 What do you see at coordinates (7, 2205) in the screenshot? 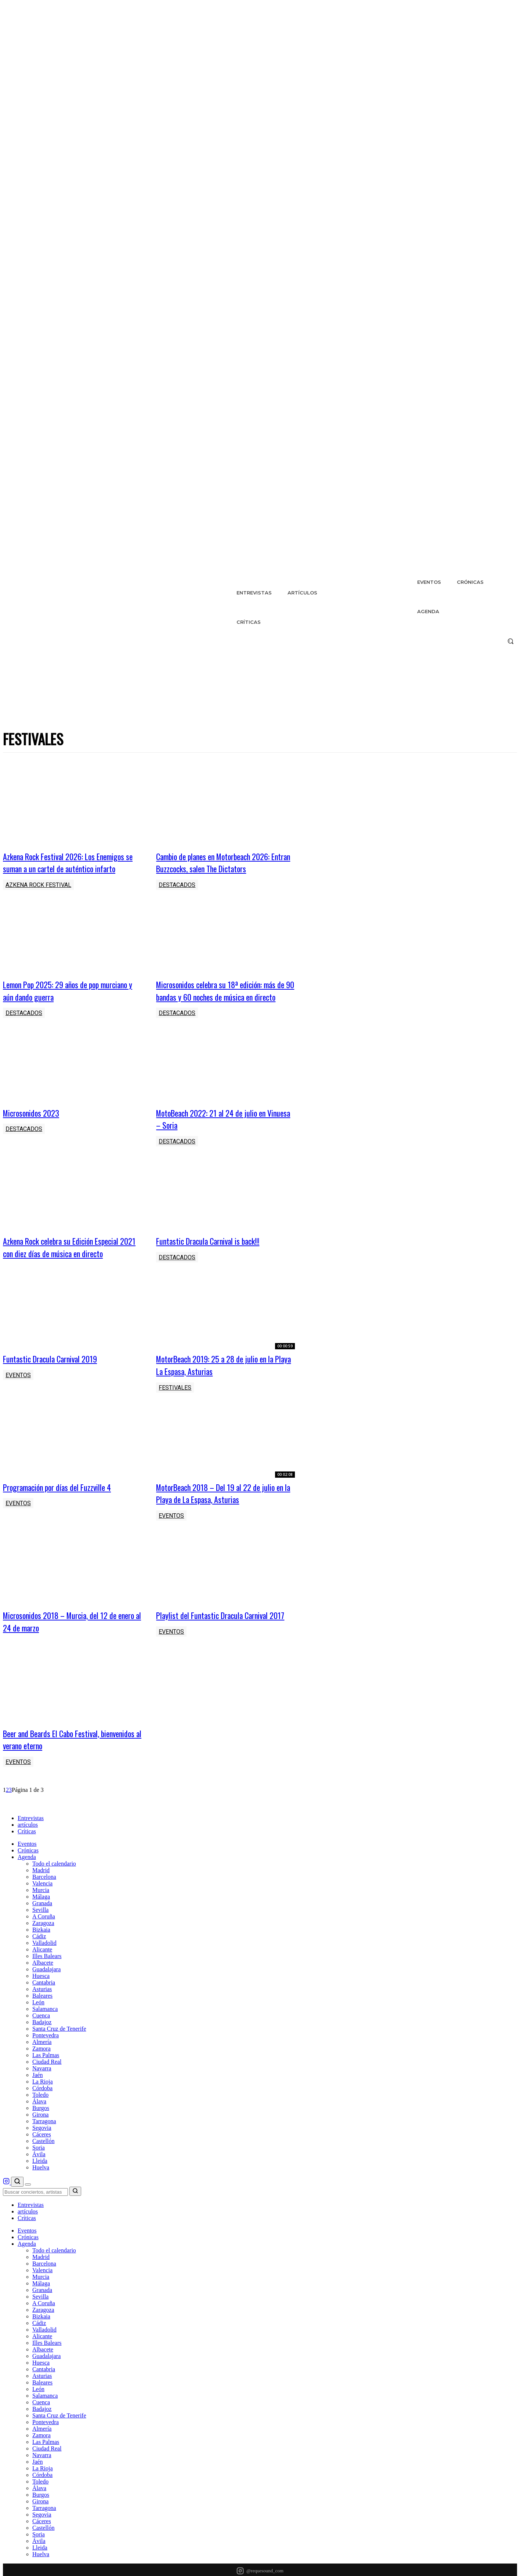
I see `[RequeSound en Instagram]` at bounding box center [7, 2205].